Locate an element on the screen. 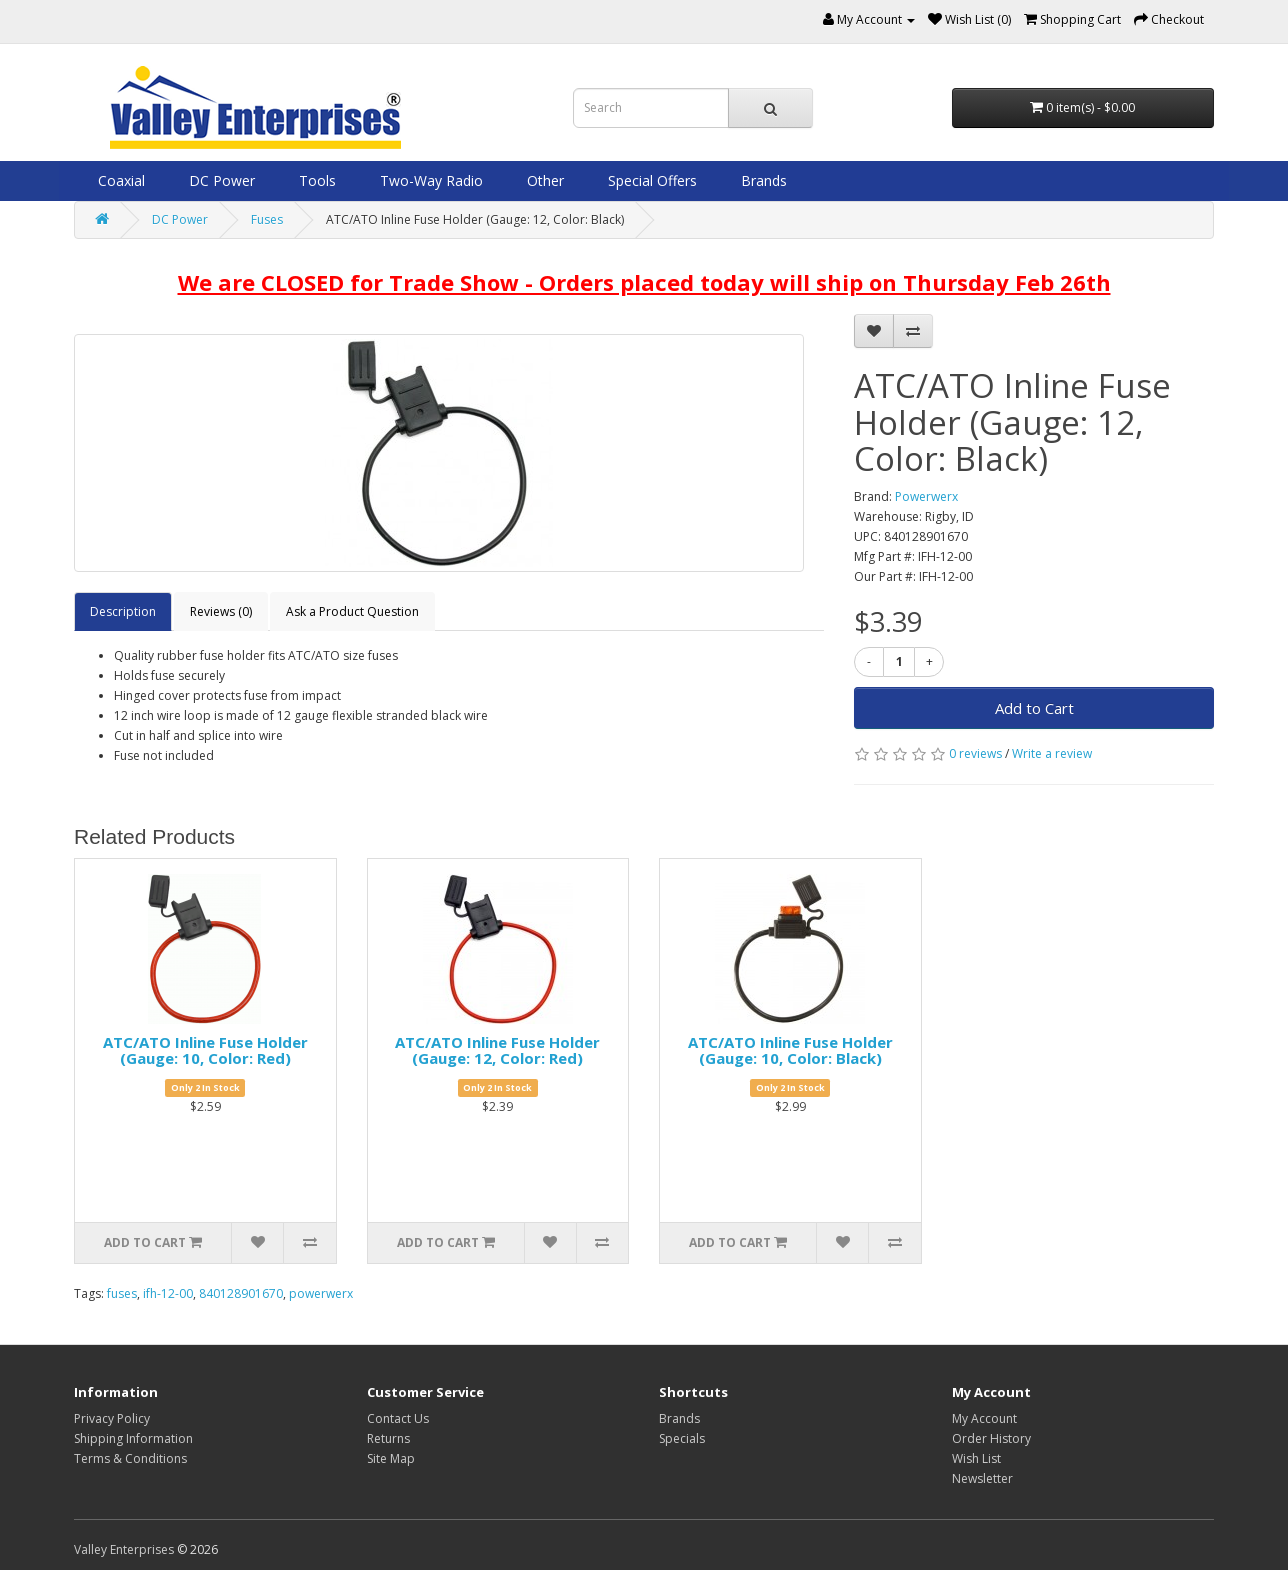 Image resolution: width=1288 pixels, height=1570 pixels. Ask a Product Question is located at coordinates (352, 611).